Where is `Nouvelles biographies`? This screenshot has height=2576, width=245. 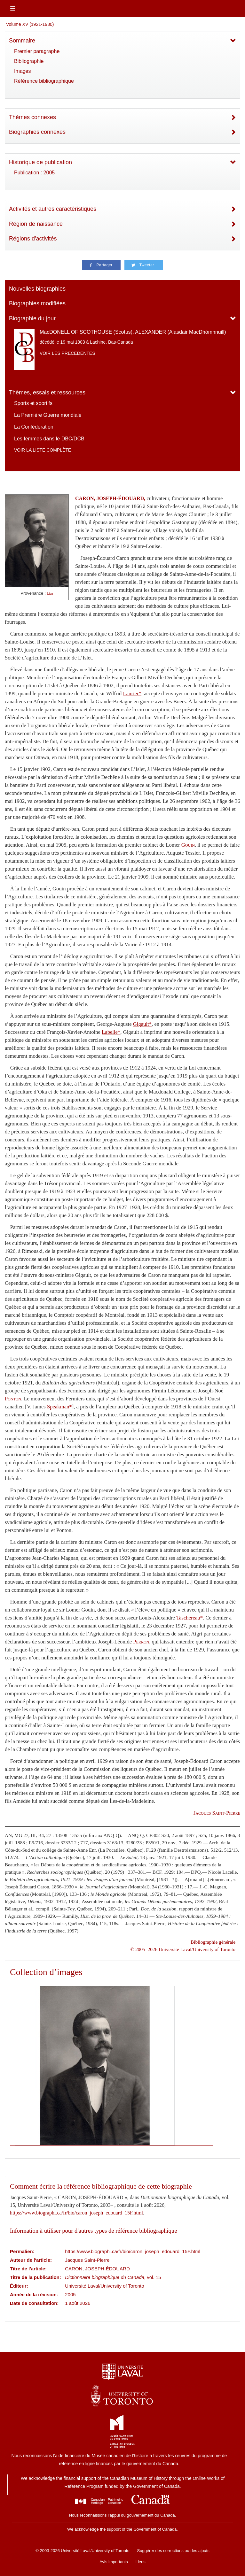 Nouvelles biographies is located at coordinates (37, 289).